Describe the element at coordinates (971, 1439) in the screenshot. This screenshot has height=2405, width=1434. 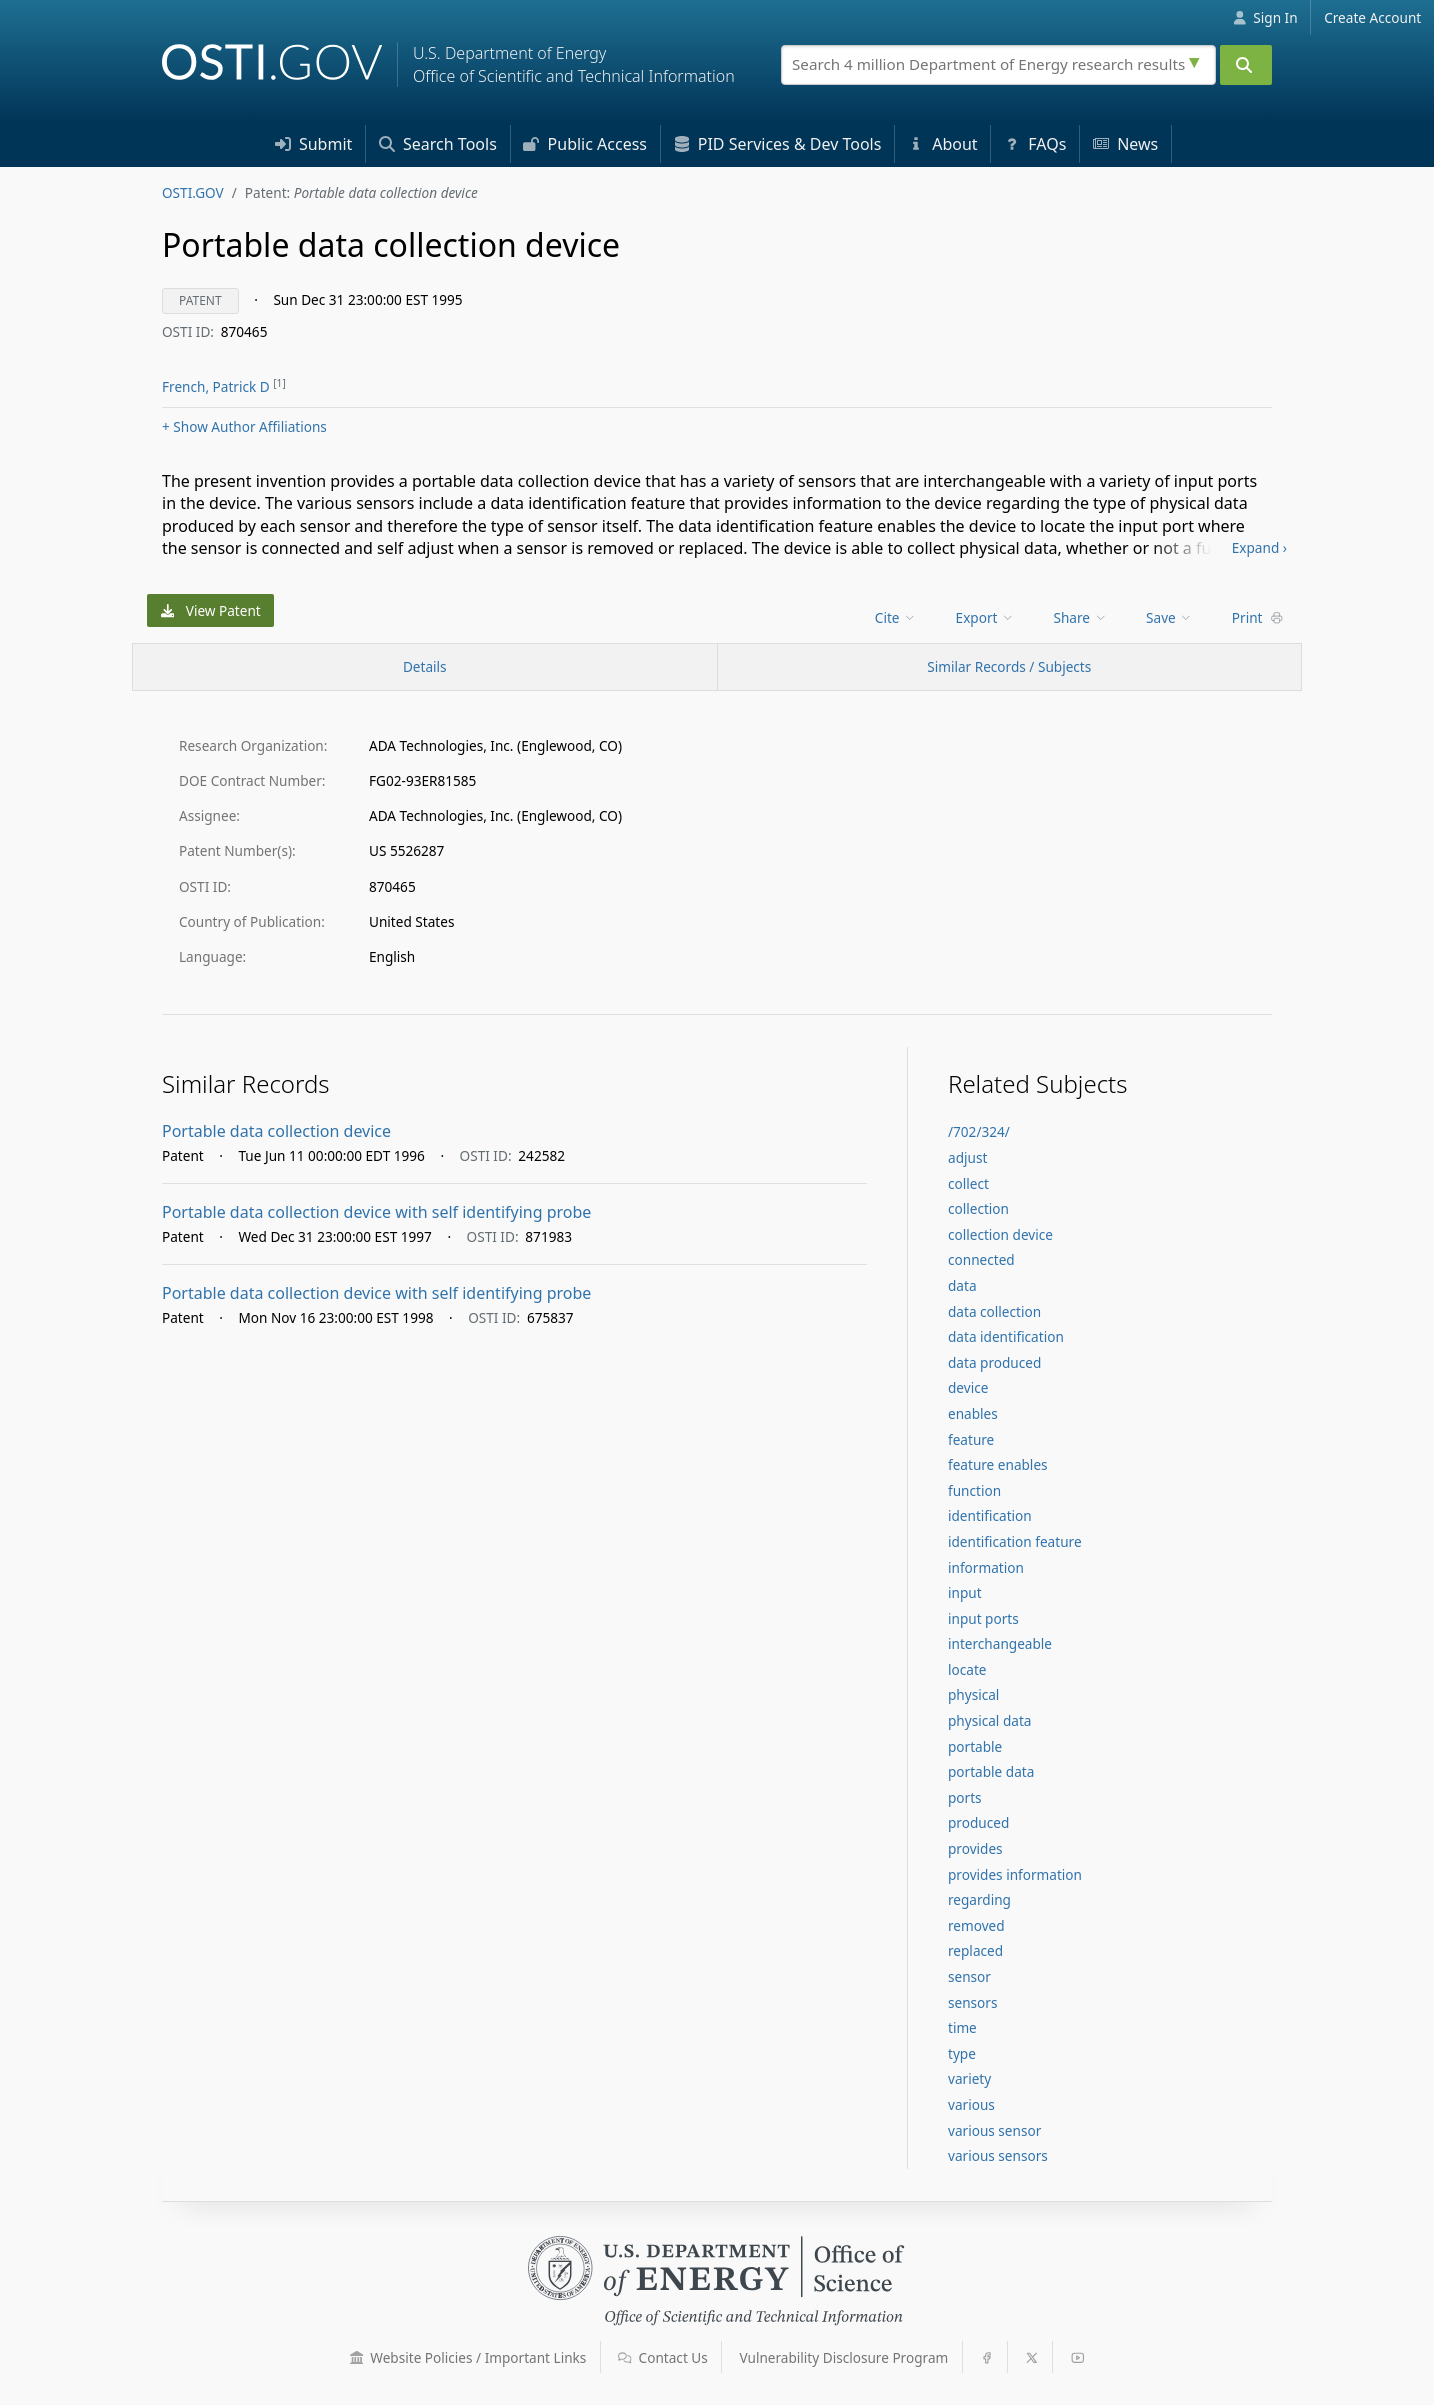
I see `feature` at that location.